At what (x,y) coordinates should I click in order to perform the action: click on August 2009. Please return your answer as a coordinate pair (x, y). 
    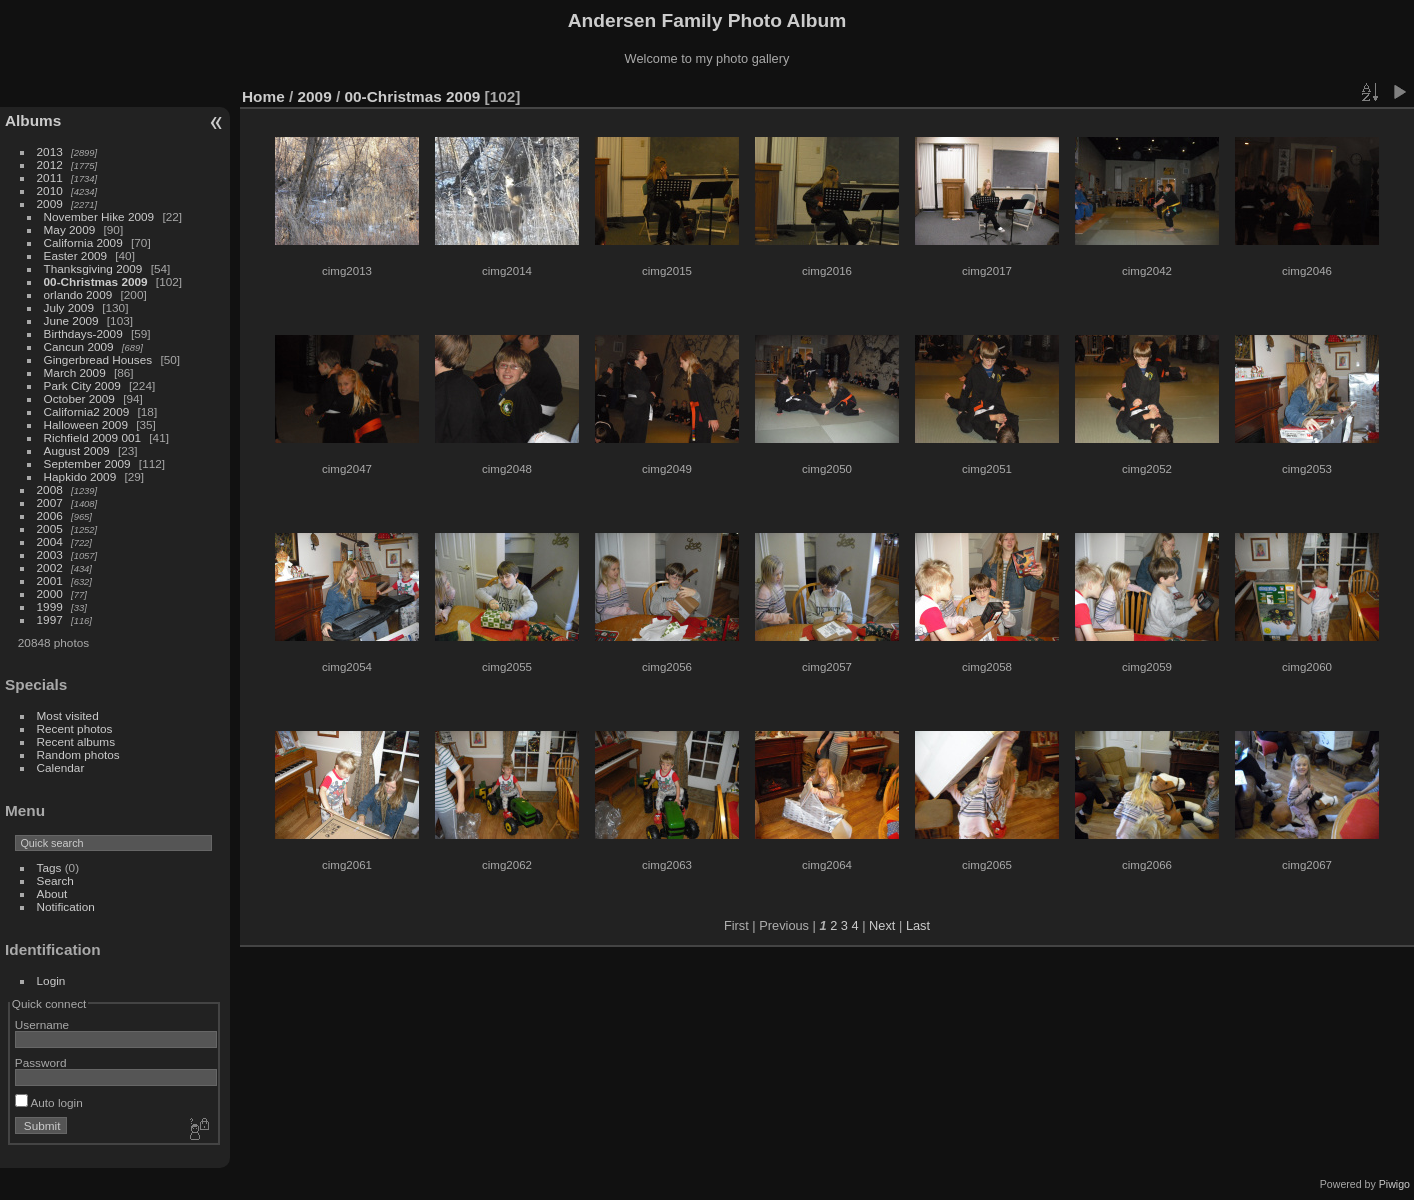
    Looking at the image, I should click on (77, 450).